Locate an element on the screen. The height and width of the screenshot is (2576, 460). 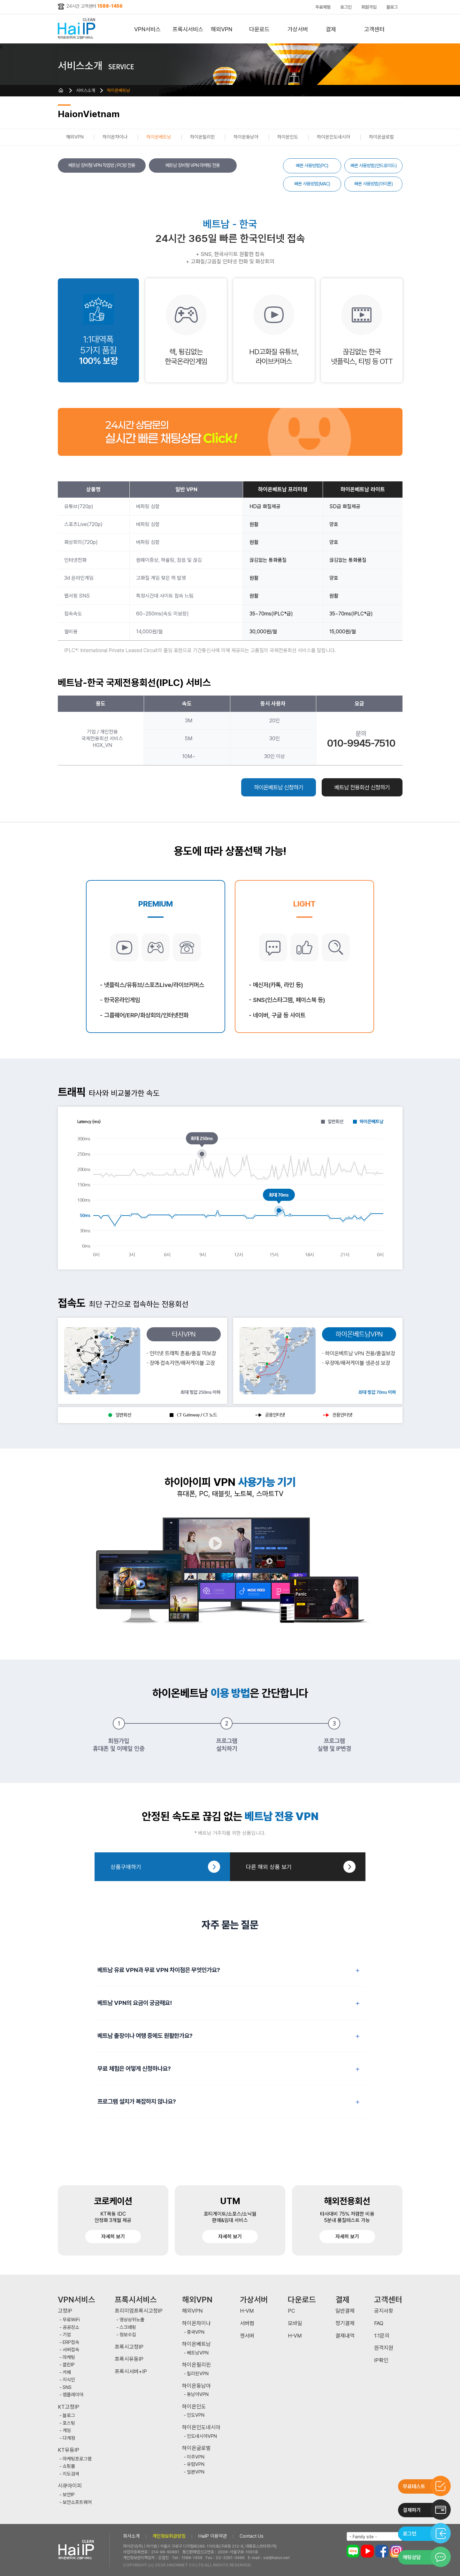
지도검색 is located at coordinates (71, 2474).